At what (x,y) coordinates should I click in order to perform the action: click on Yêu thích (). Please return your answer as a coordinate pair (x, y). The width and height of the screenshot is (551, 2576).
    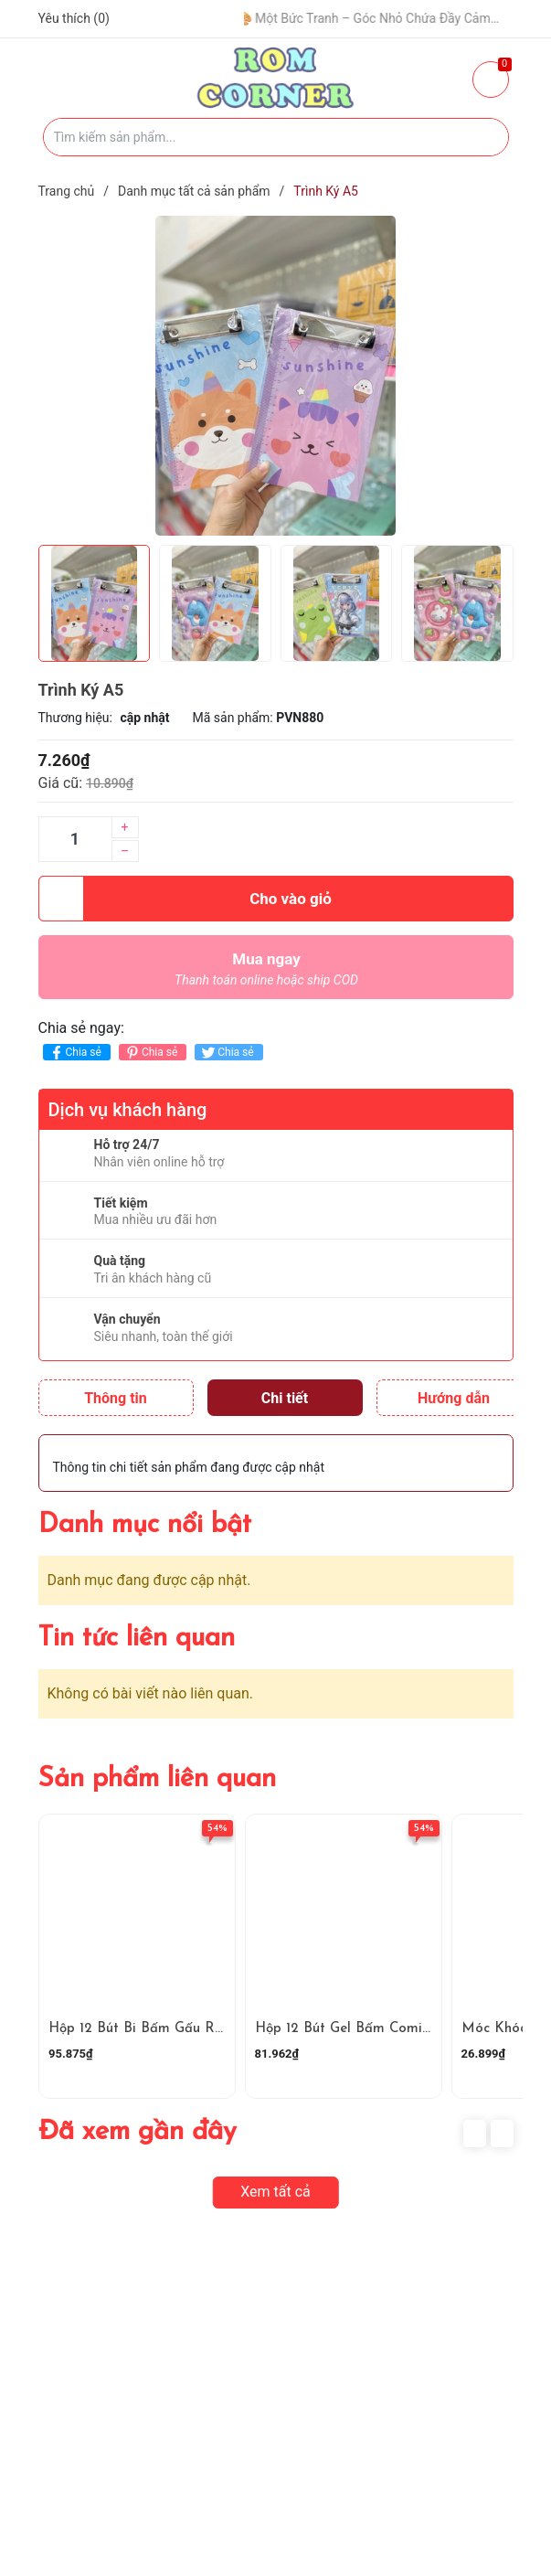
    Looking at the image, I should click on (74, 18).